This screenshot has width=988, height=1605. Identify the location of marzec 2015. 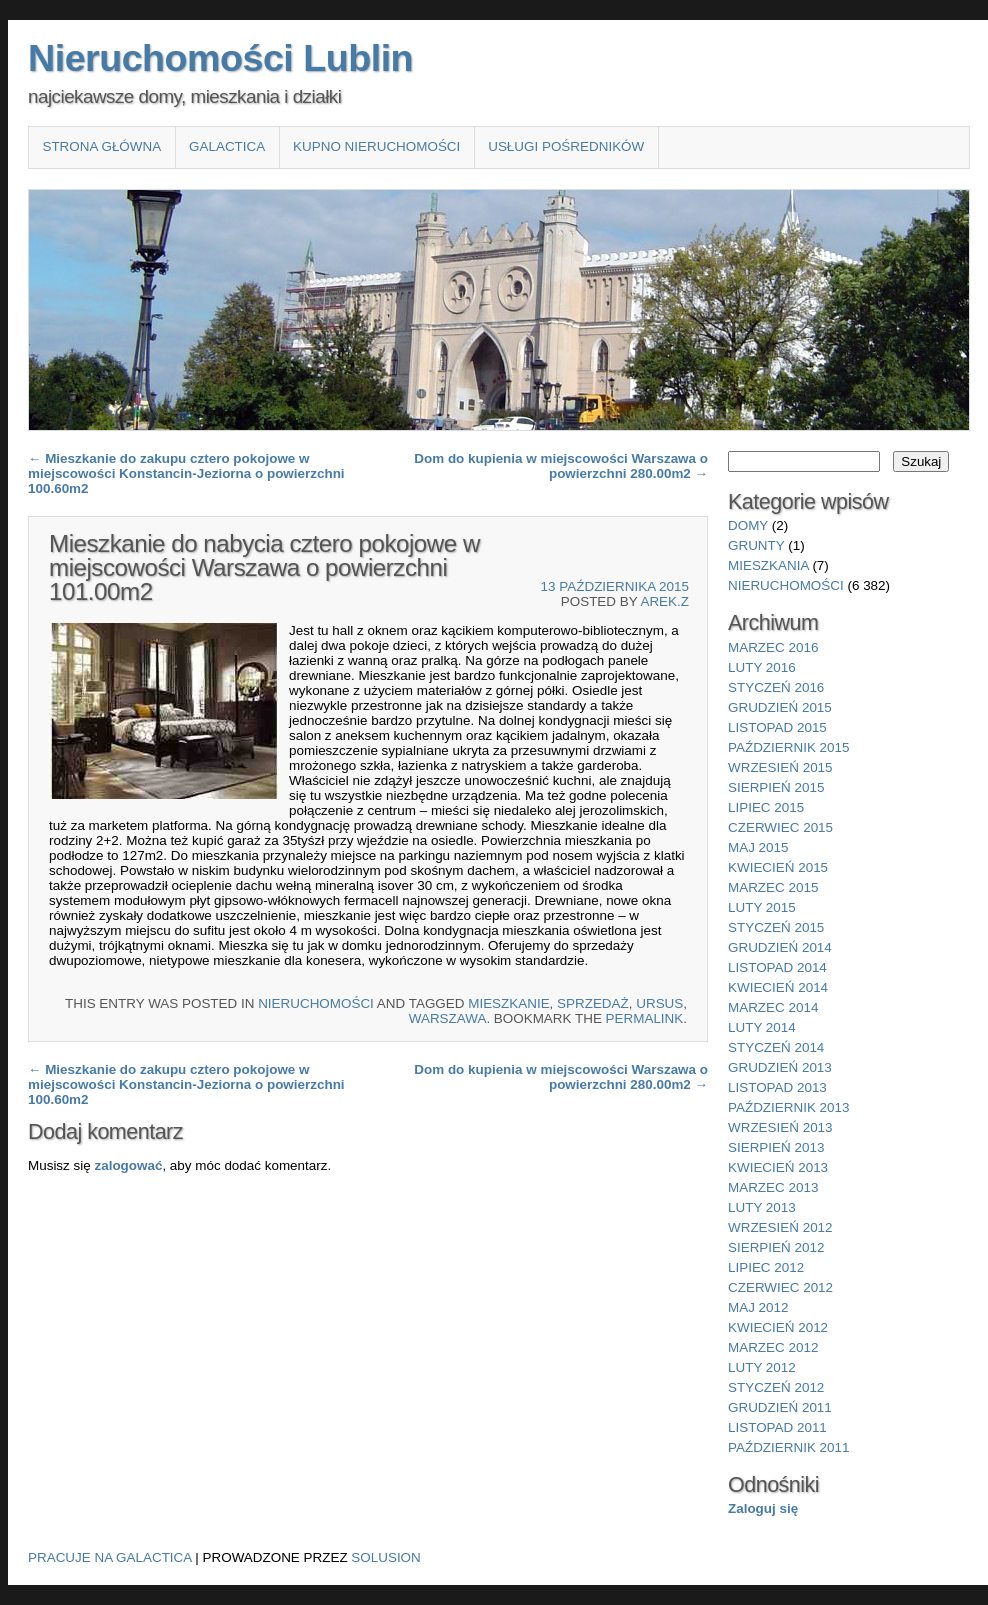
(773, 887).